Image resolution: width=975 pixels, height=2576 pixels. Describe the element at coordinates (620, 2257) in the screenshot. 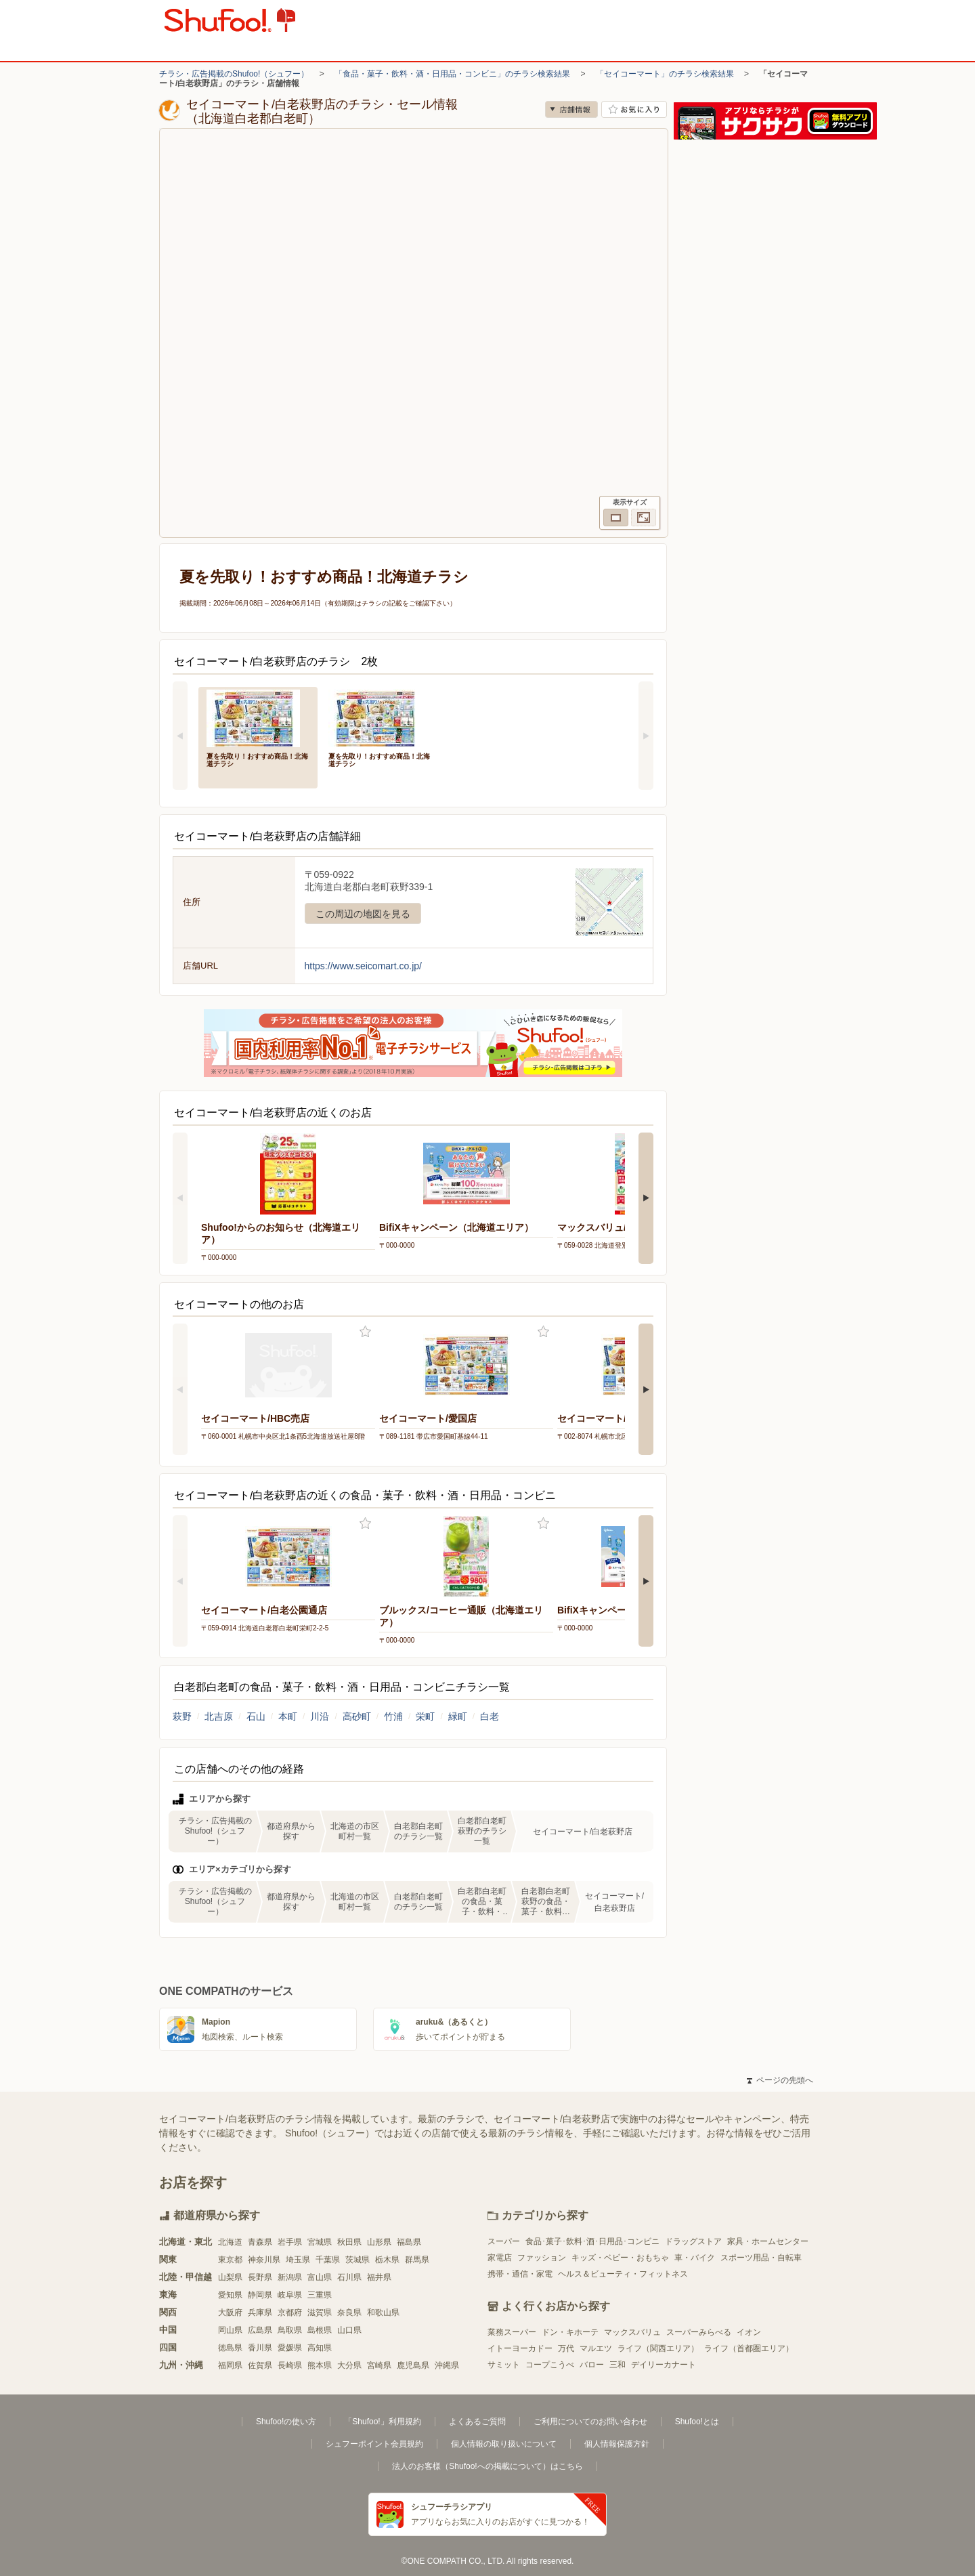

I see `キッズ・ベビー・おもちゃ` at that location.